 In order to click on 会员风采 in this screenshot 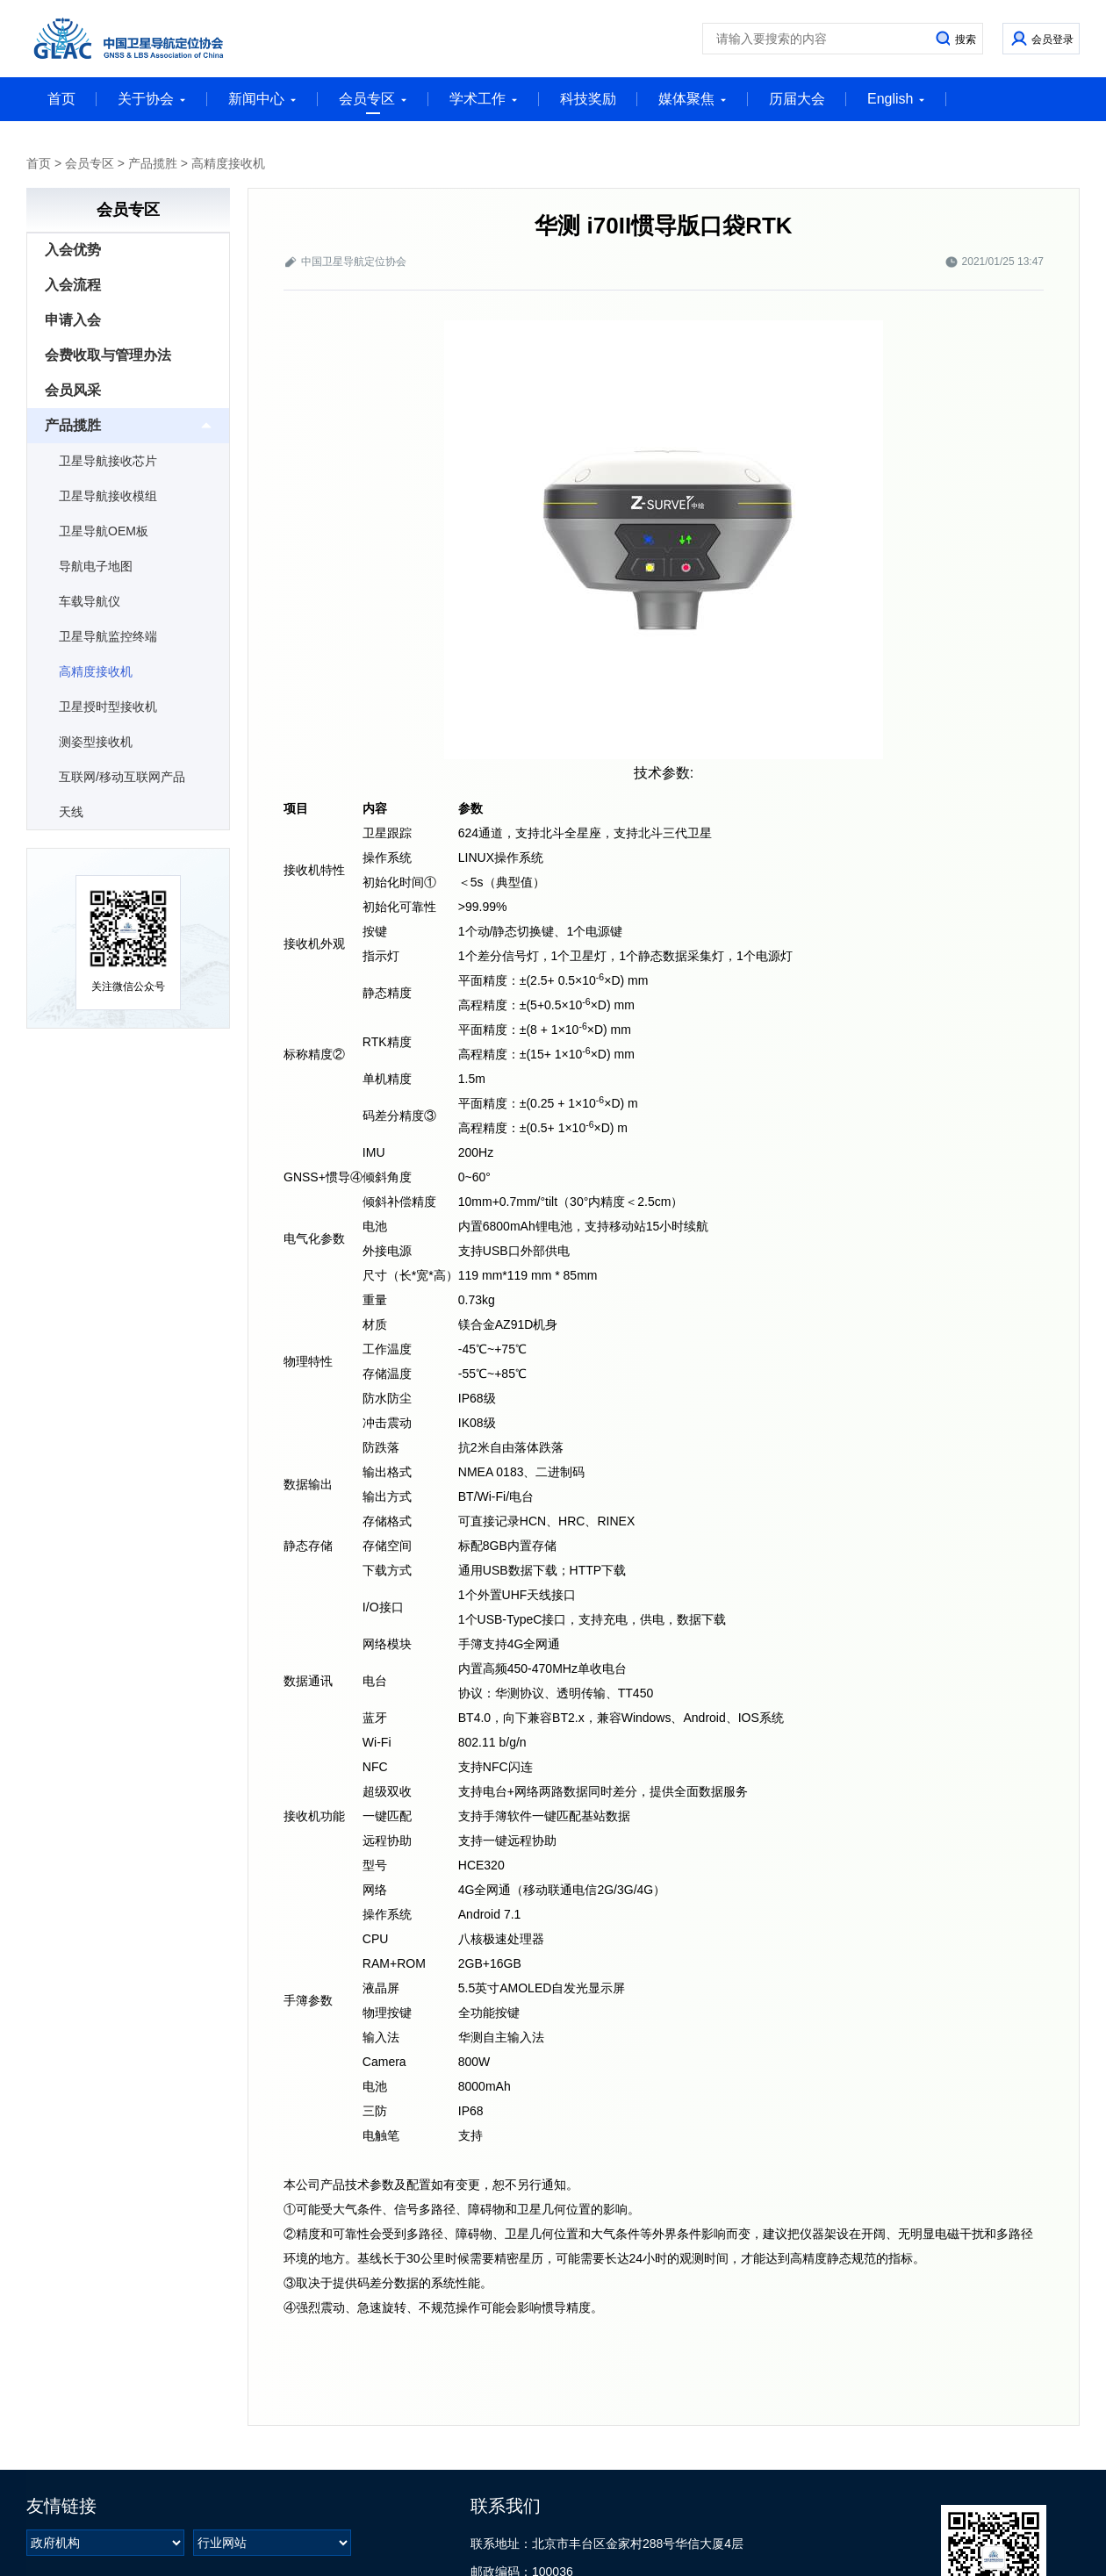, I will do `click(73, 390)`.